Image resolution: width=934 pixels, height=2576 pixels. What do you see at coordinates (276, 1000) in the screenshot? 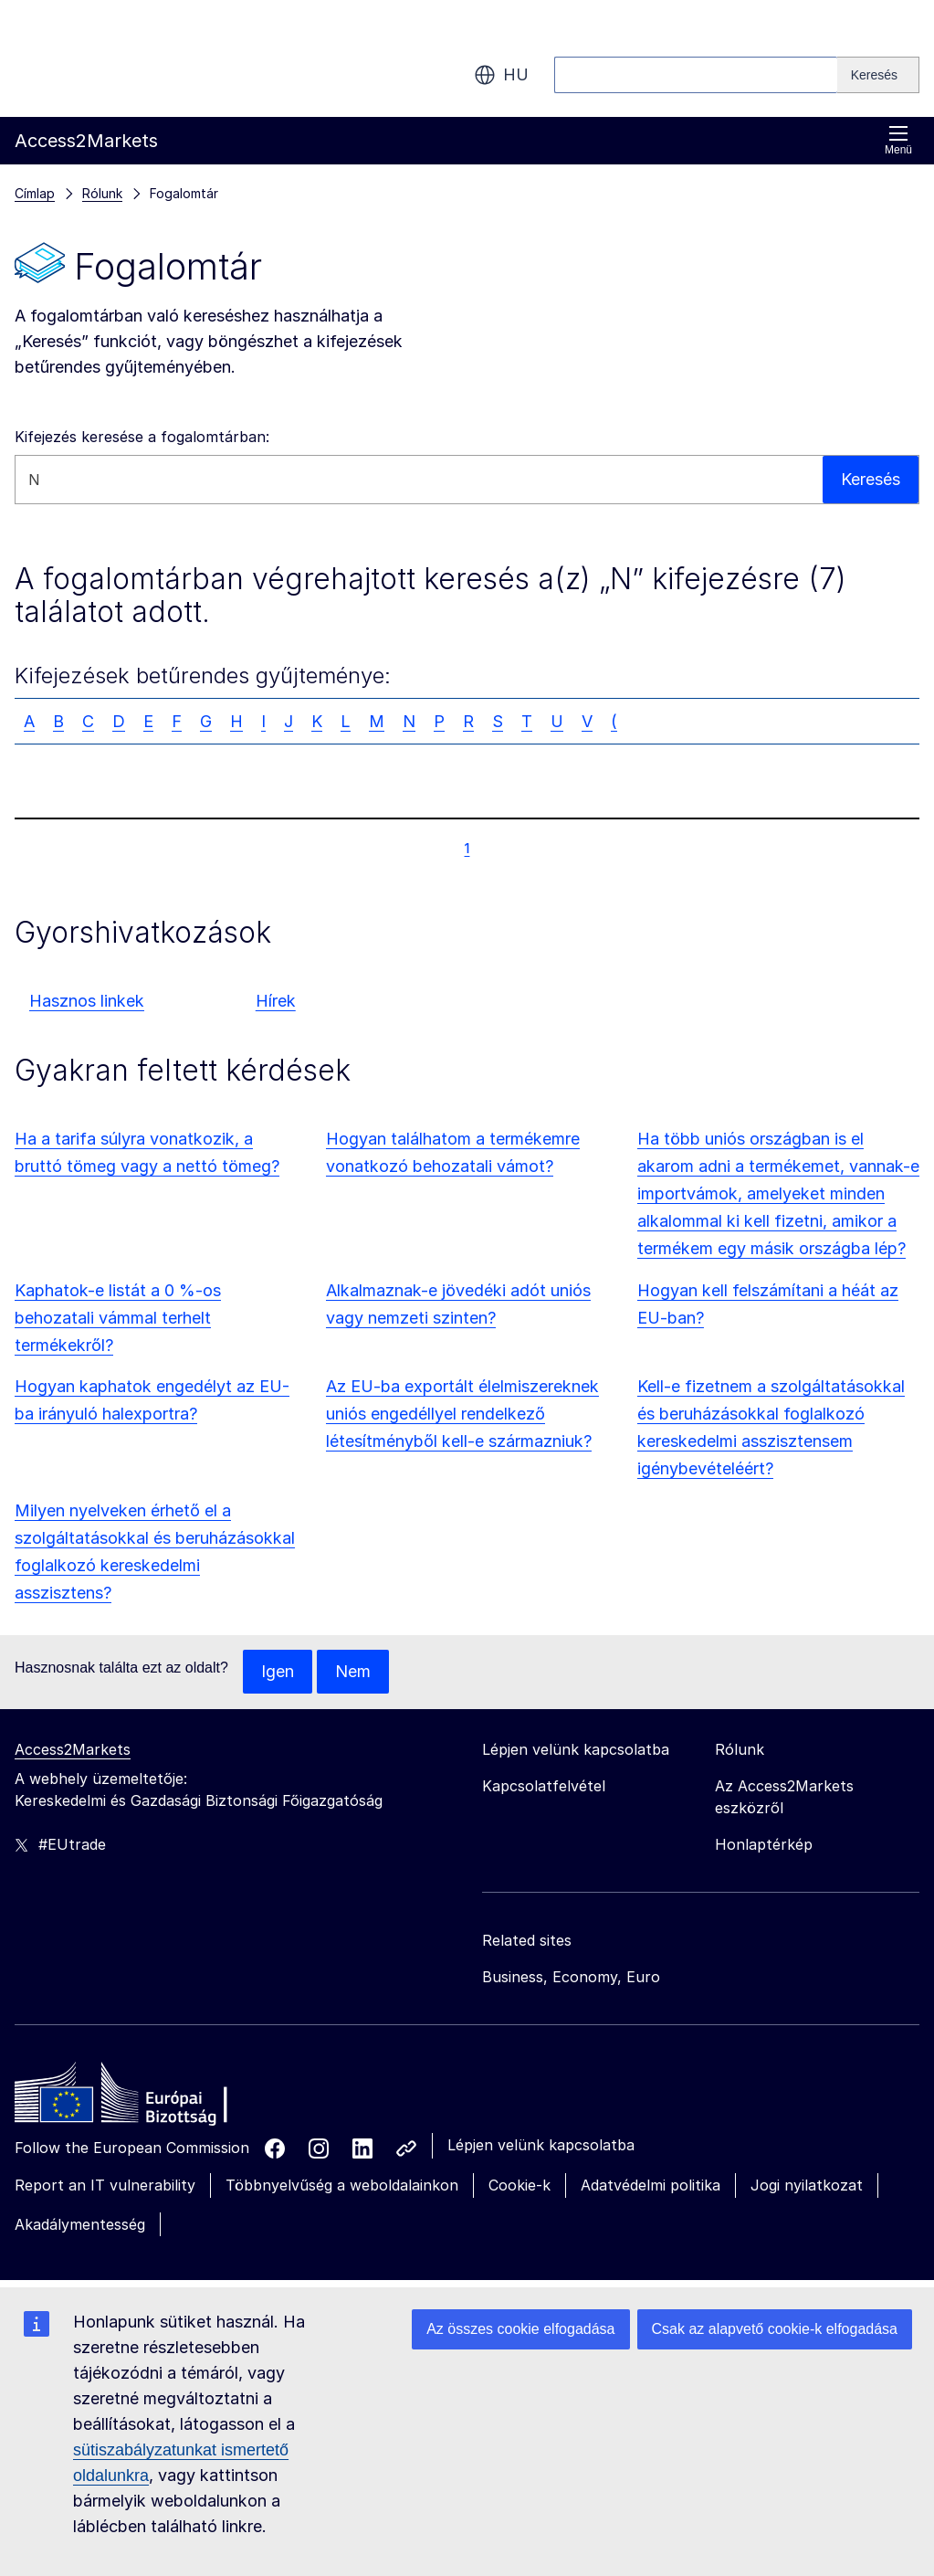
I see `Hírek` at bounding box center [276, 1000].